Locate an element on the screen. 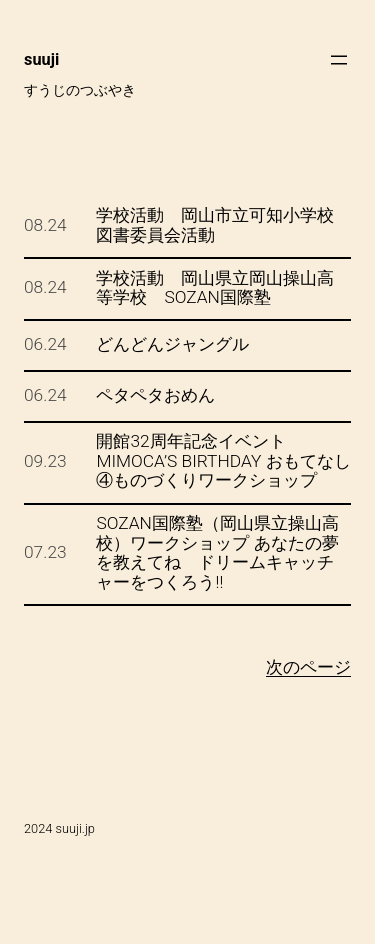  学校活動 岡山市立可知小学校 図書委員会活動 is located at coordinates (223, 225).